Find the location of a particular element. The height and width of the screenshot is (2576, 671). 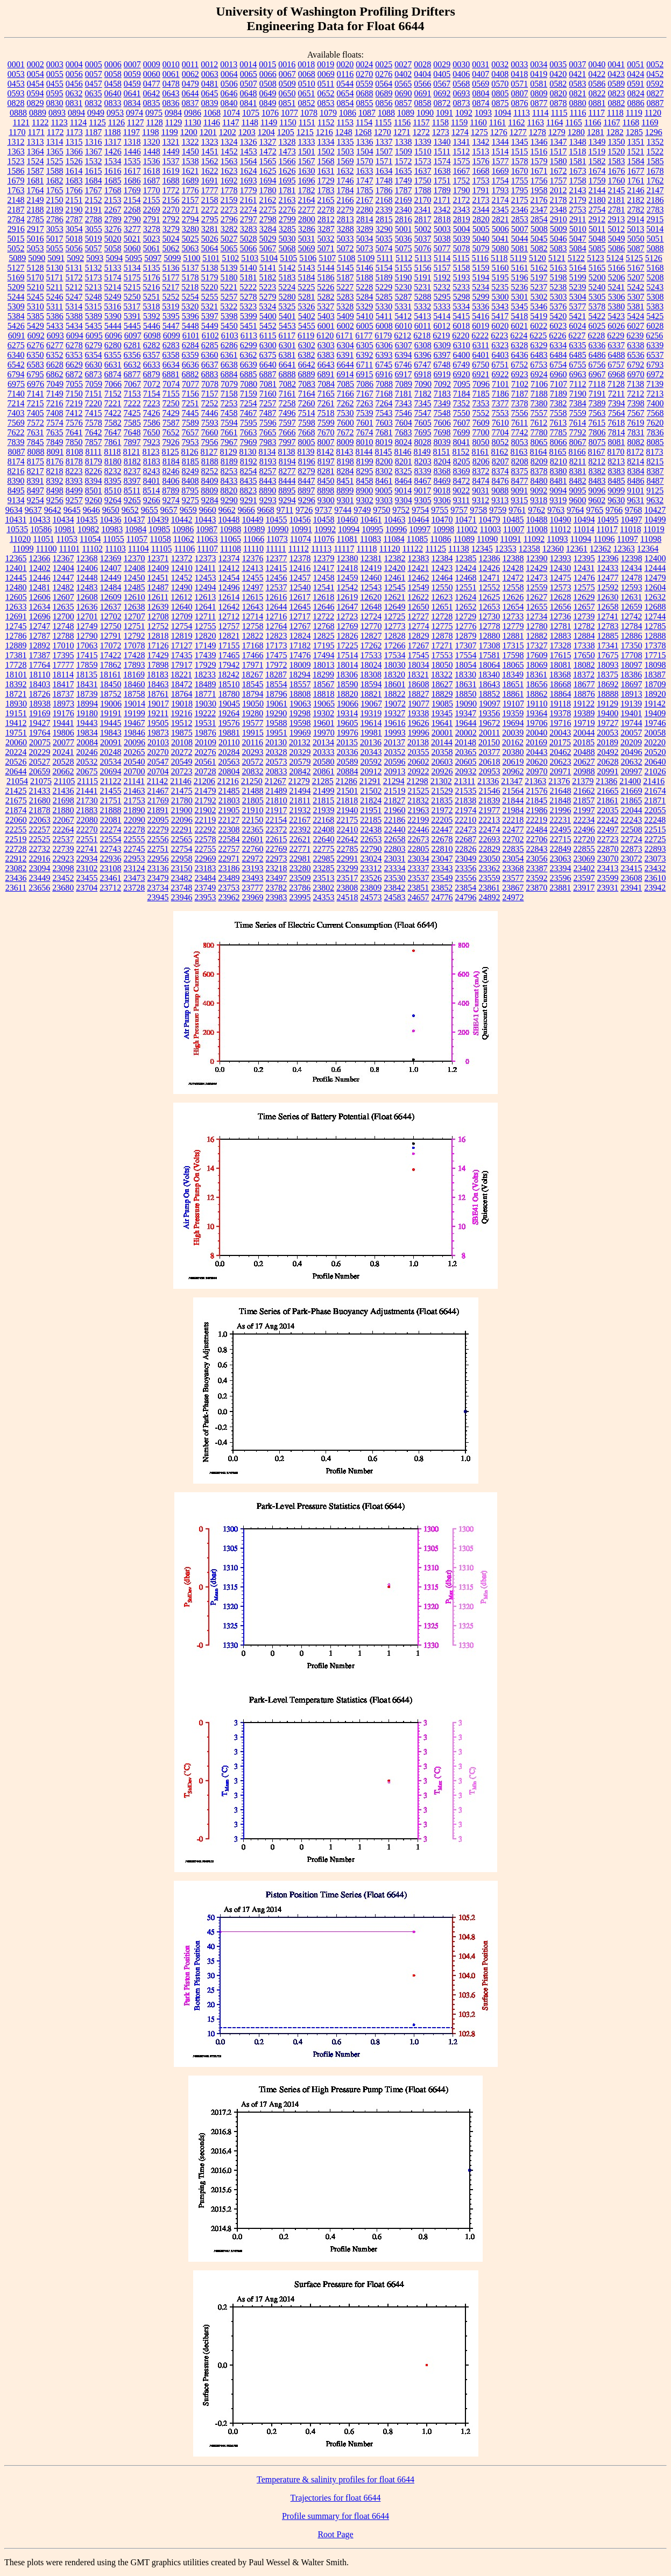

18392 is located at coordinates (16, 684).